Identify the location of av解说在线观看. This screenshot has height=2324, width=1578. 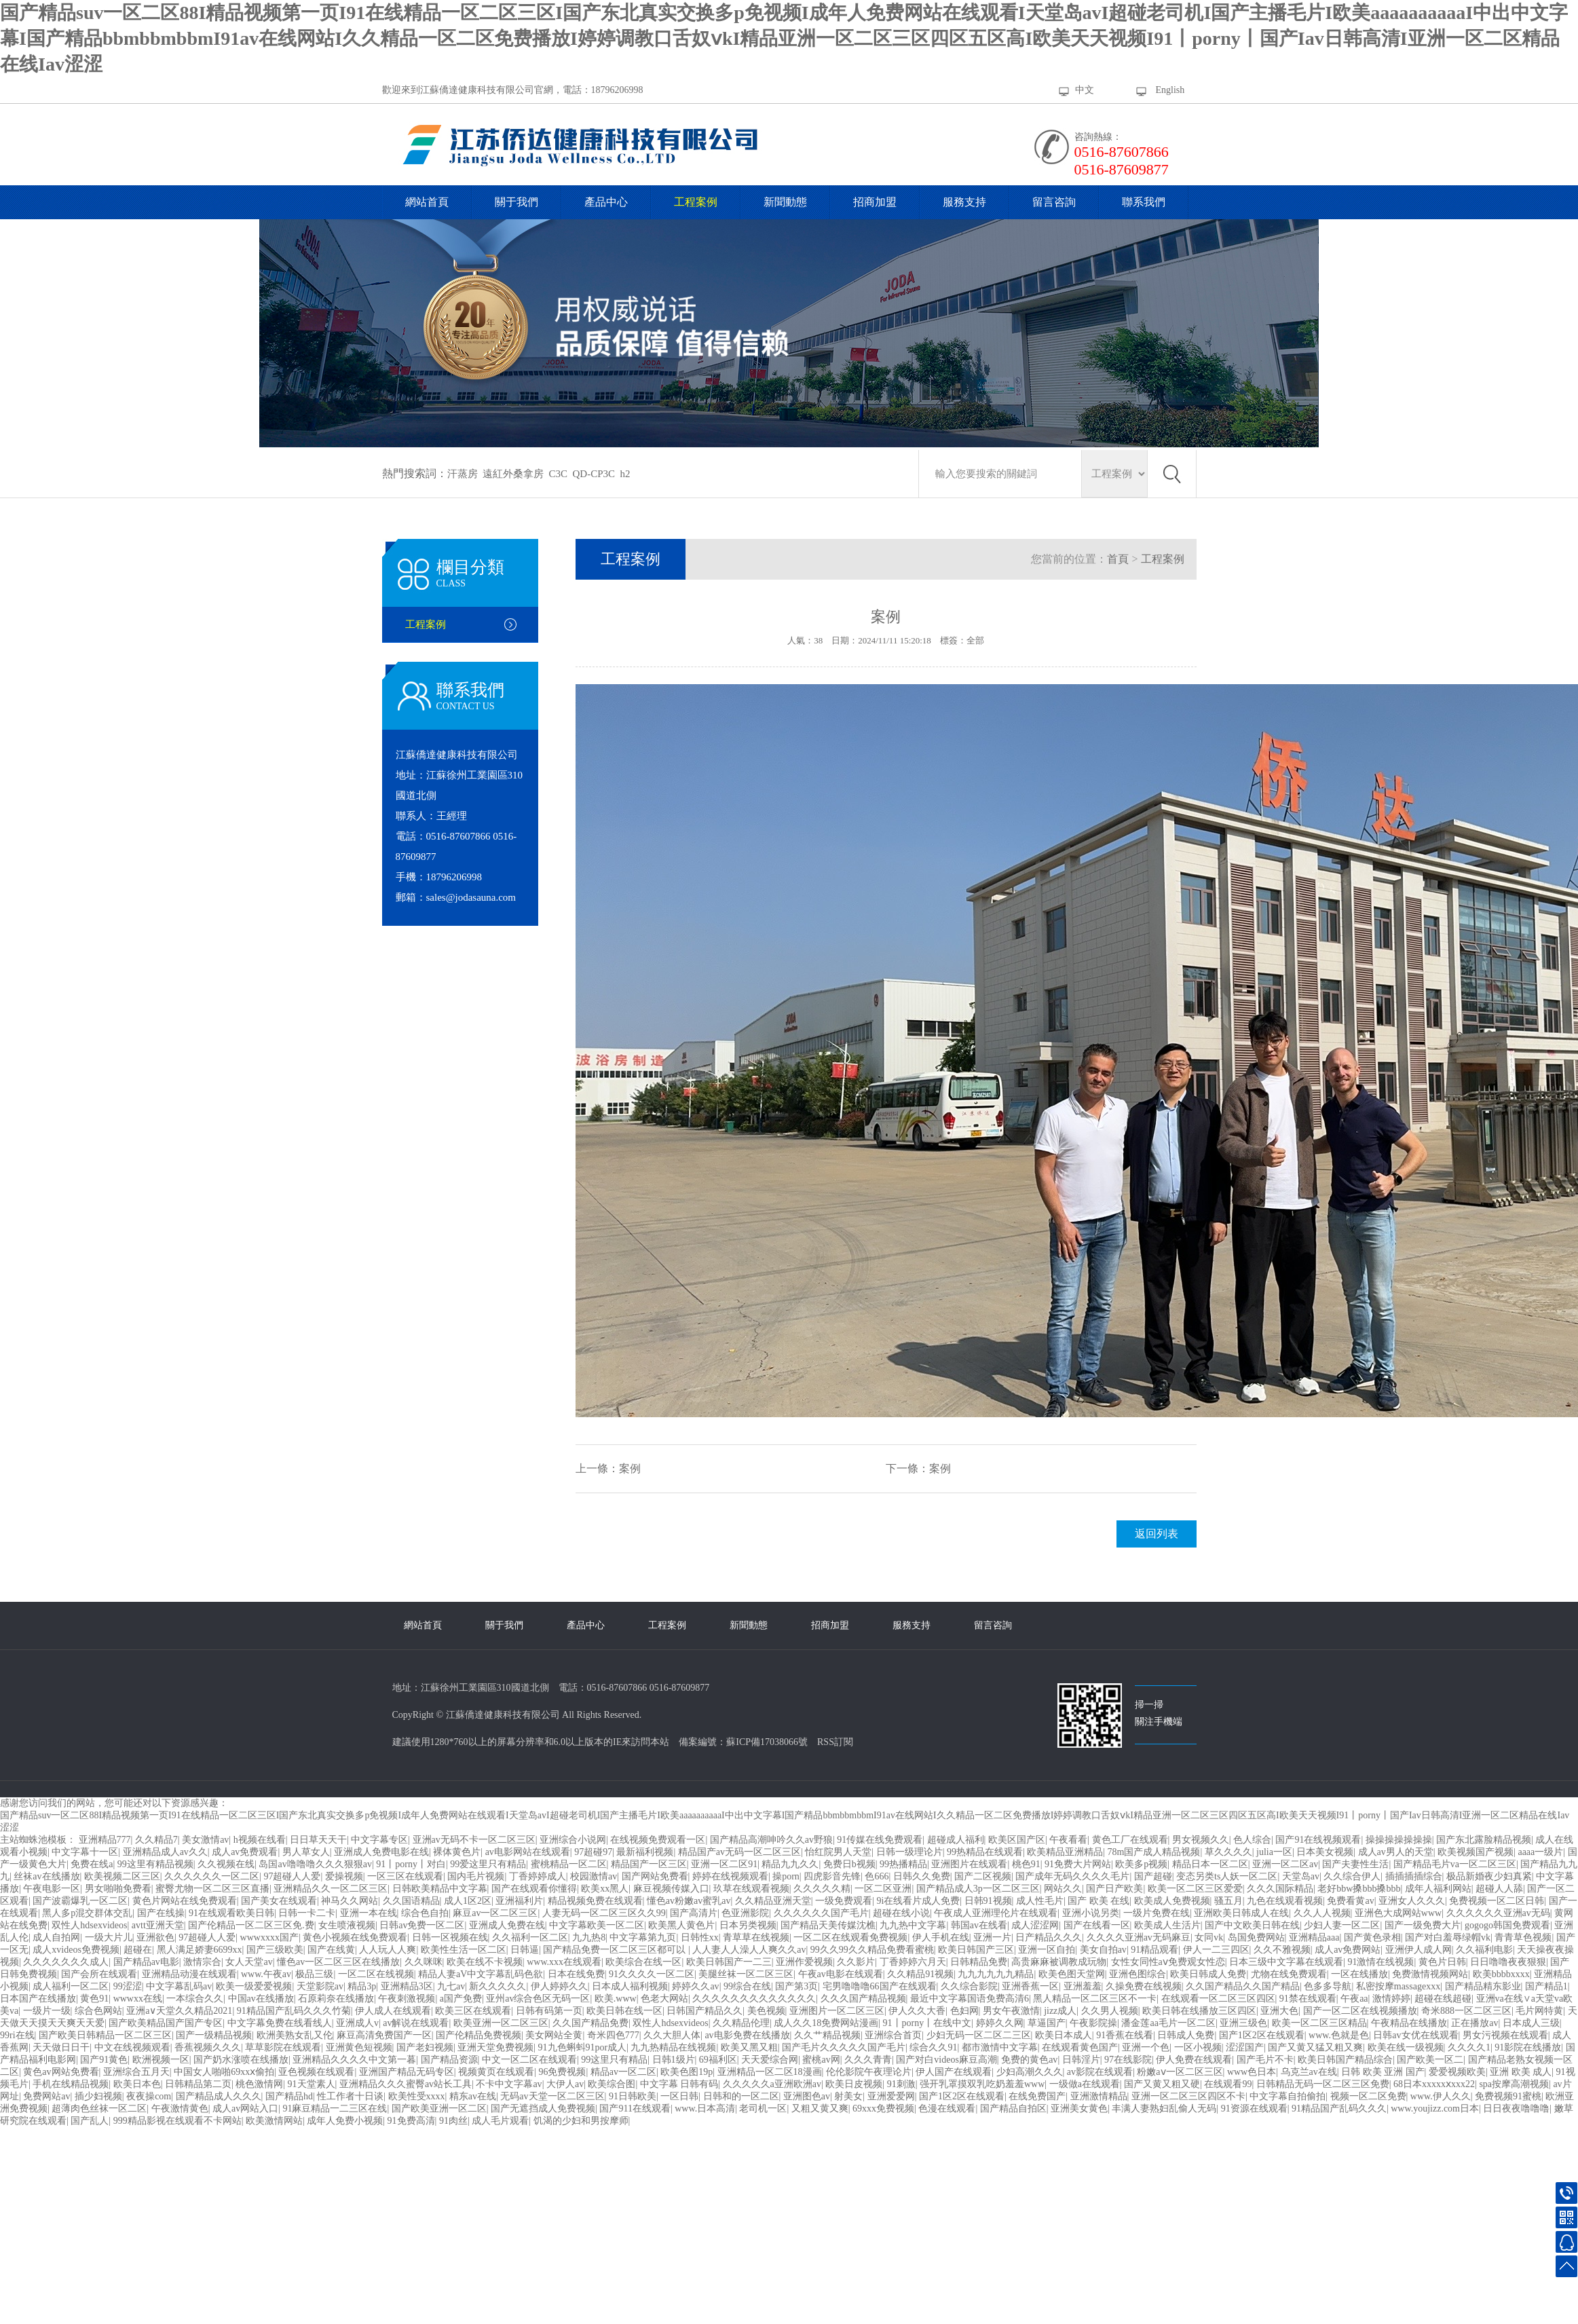
(416, 2023).